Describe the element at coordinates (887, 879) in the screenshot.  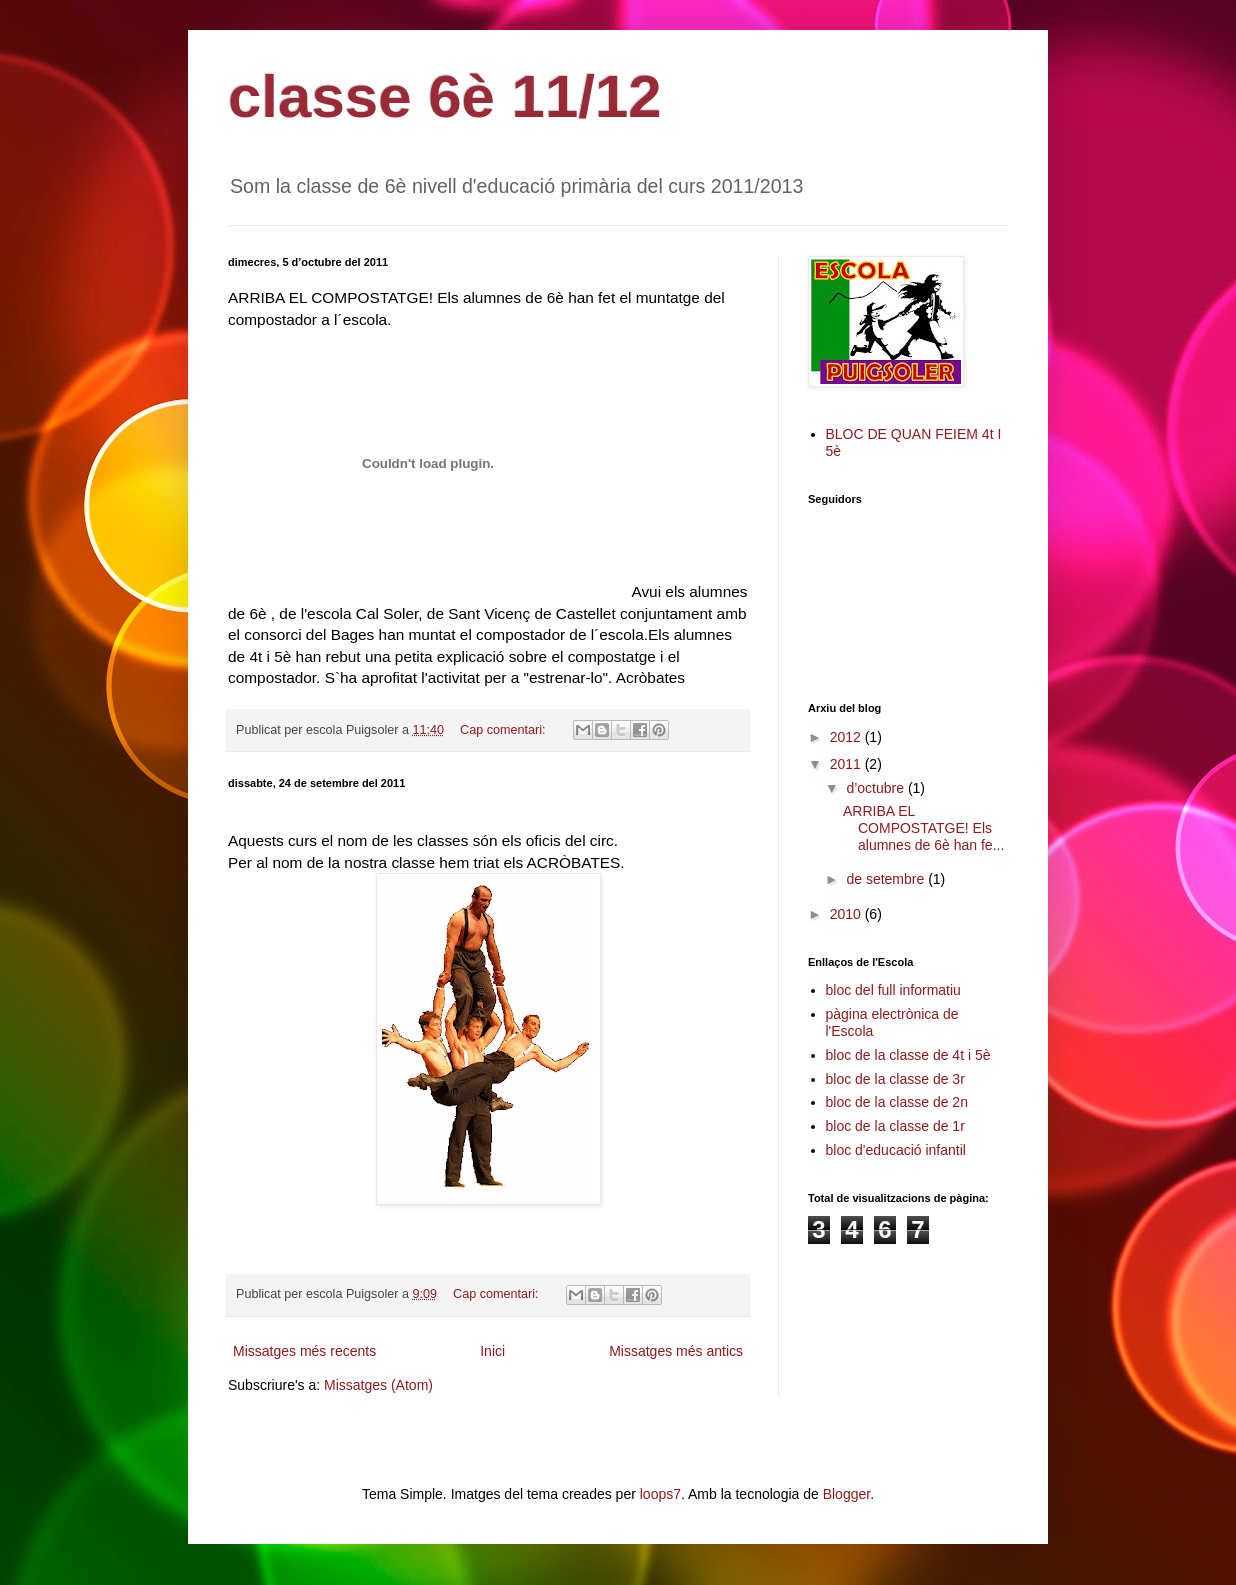
I see `de setembre` at that location.